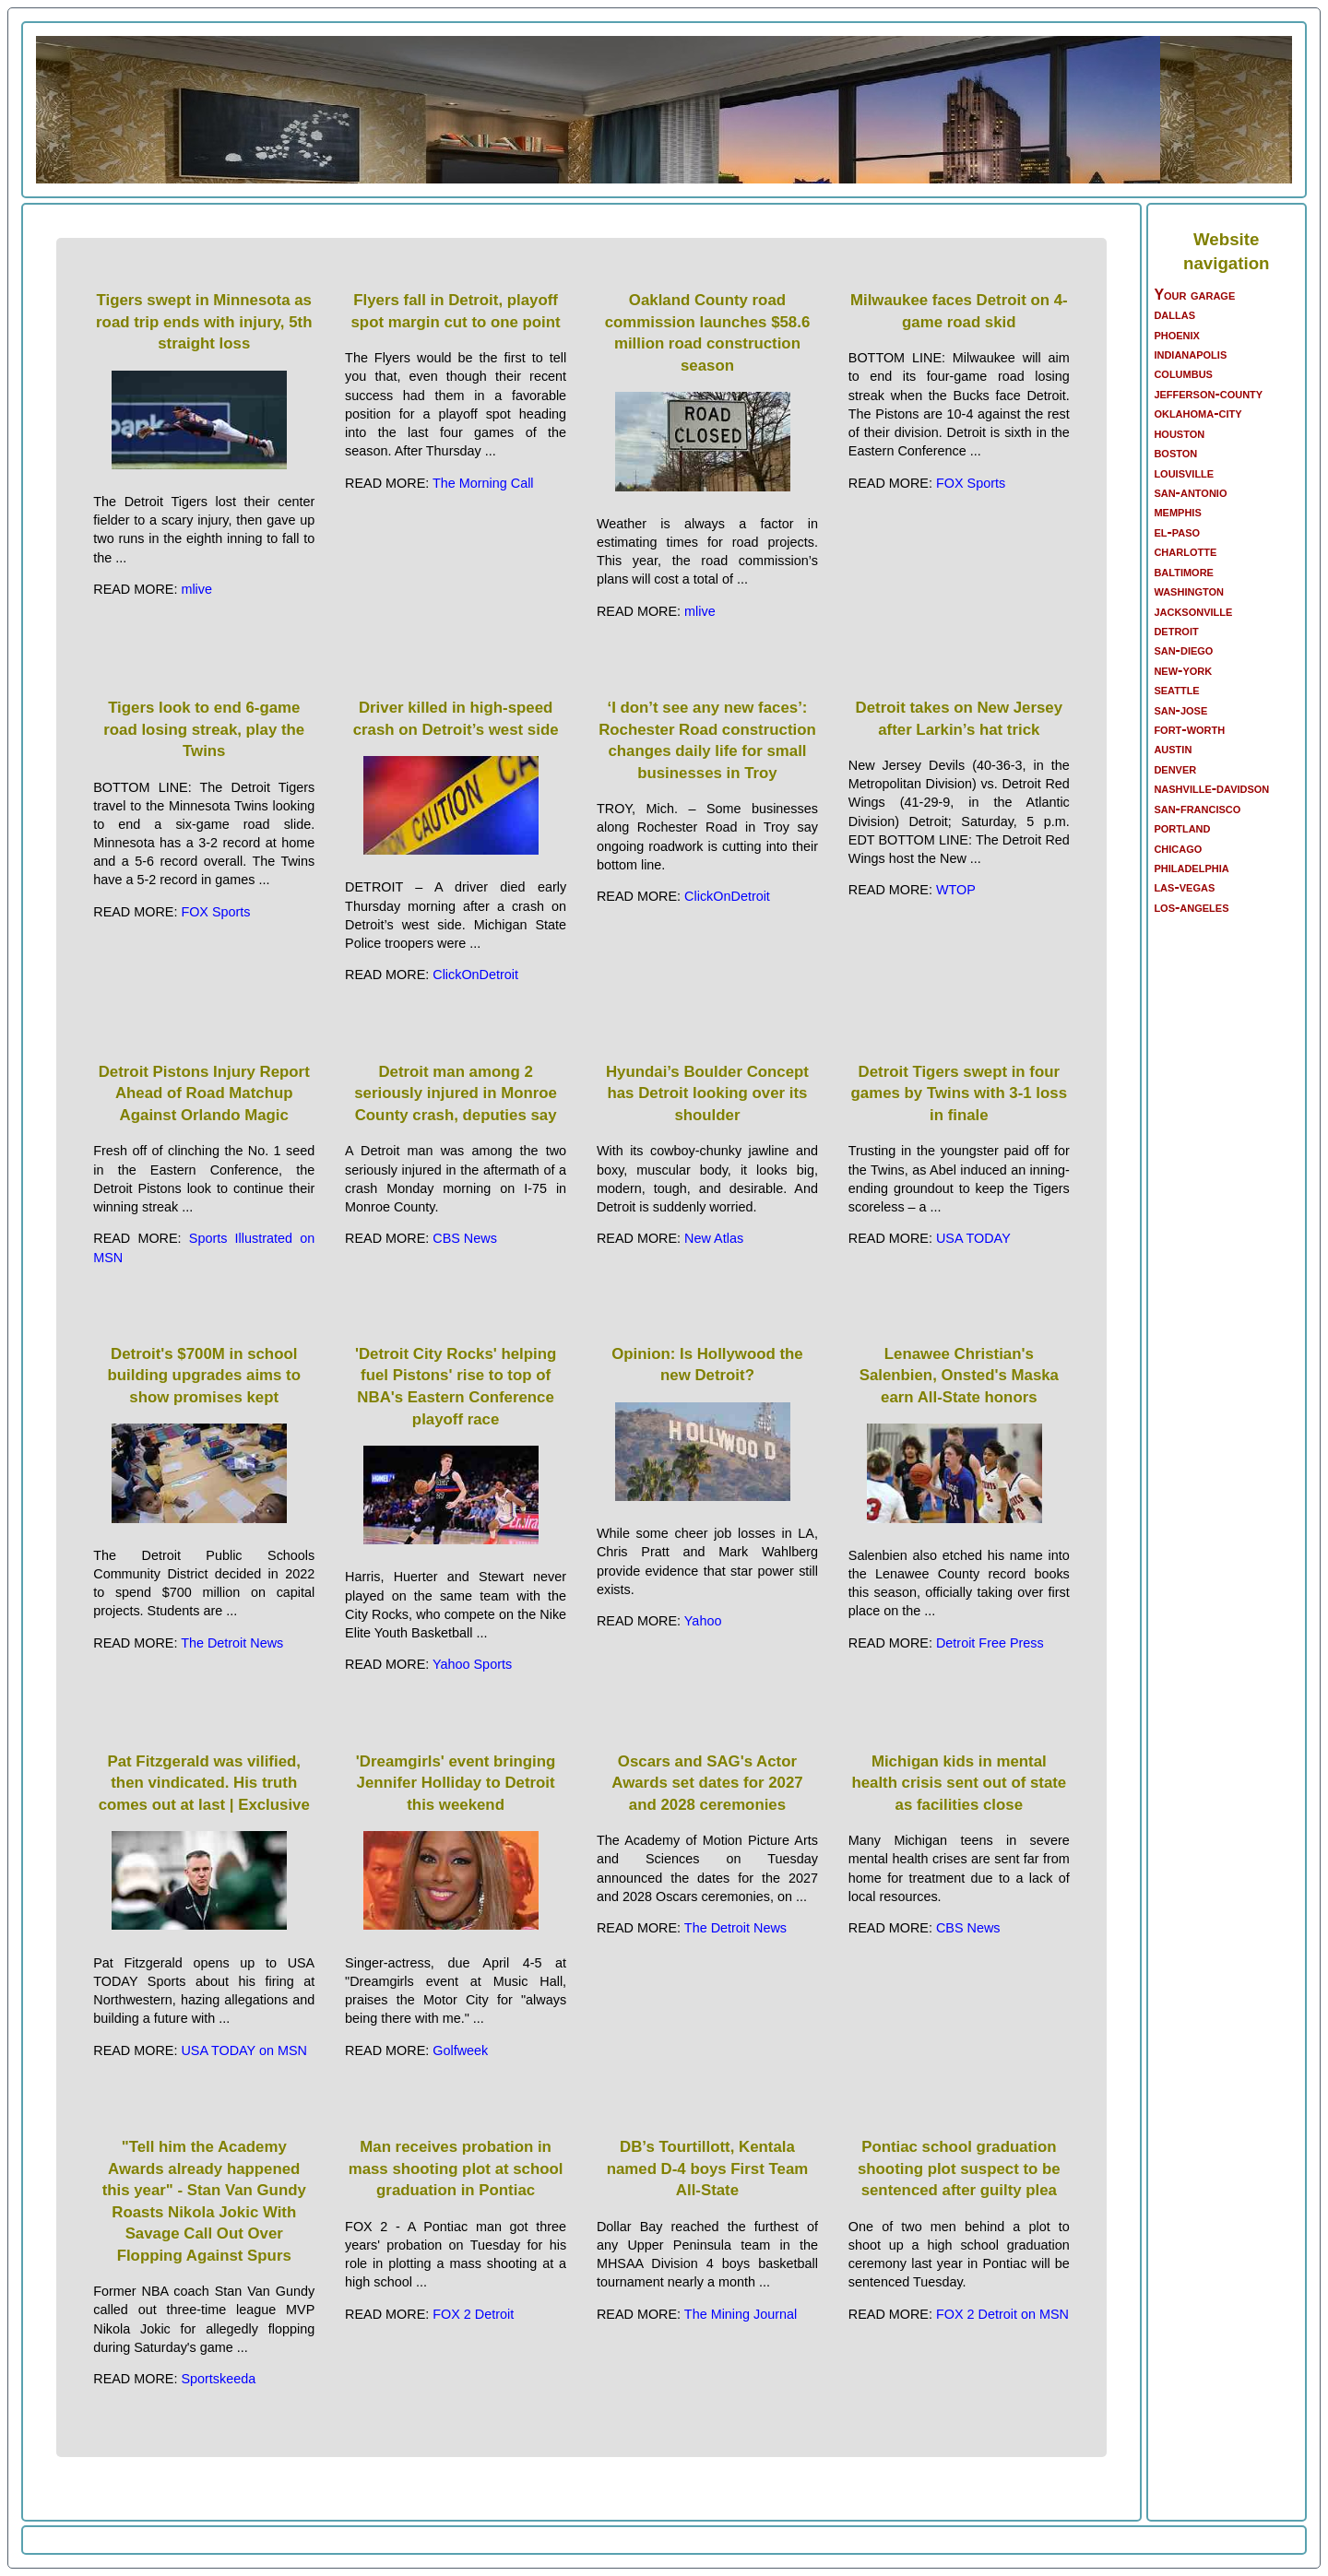 The image size is (1328, 2576). What do you see at coordinates (703, 1620) in the screenshot?
I see `Yahoo` at bounding box center [703, 1620].